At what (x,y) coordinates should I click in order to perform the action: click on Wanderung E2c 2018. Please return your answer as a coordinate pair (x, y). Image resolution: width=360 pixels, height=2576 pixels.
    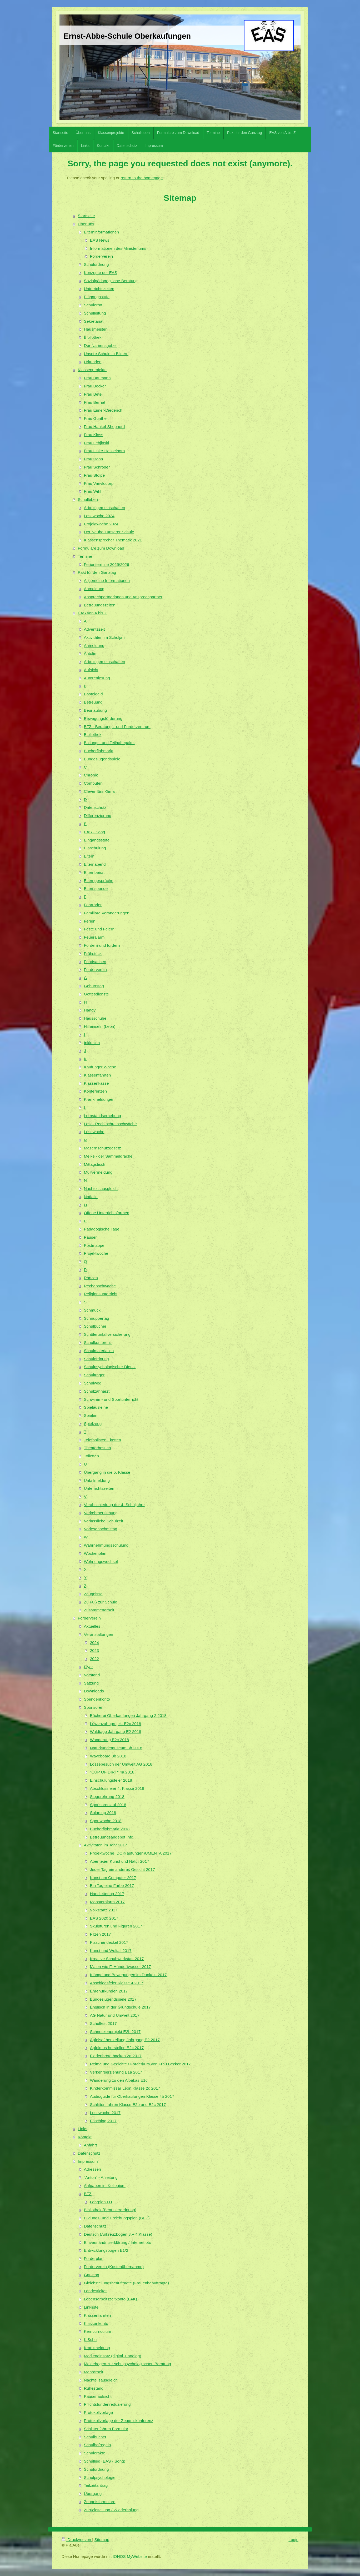
    Looking at the image, I should click on (109, 1739).